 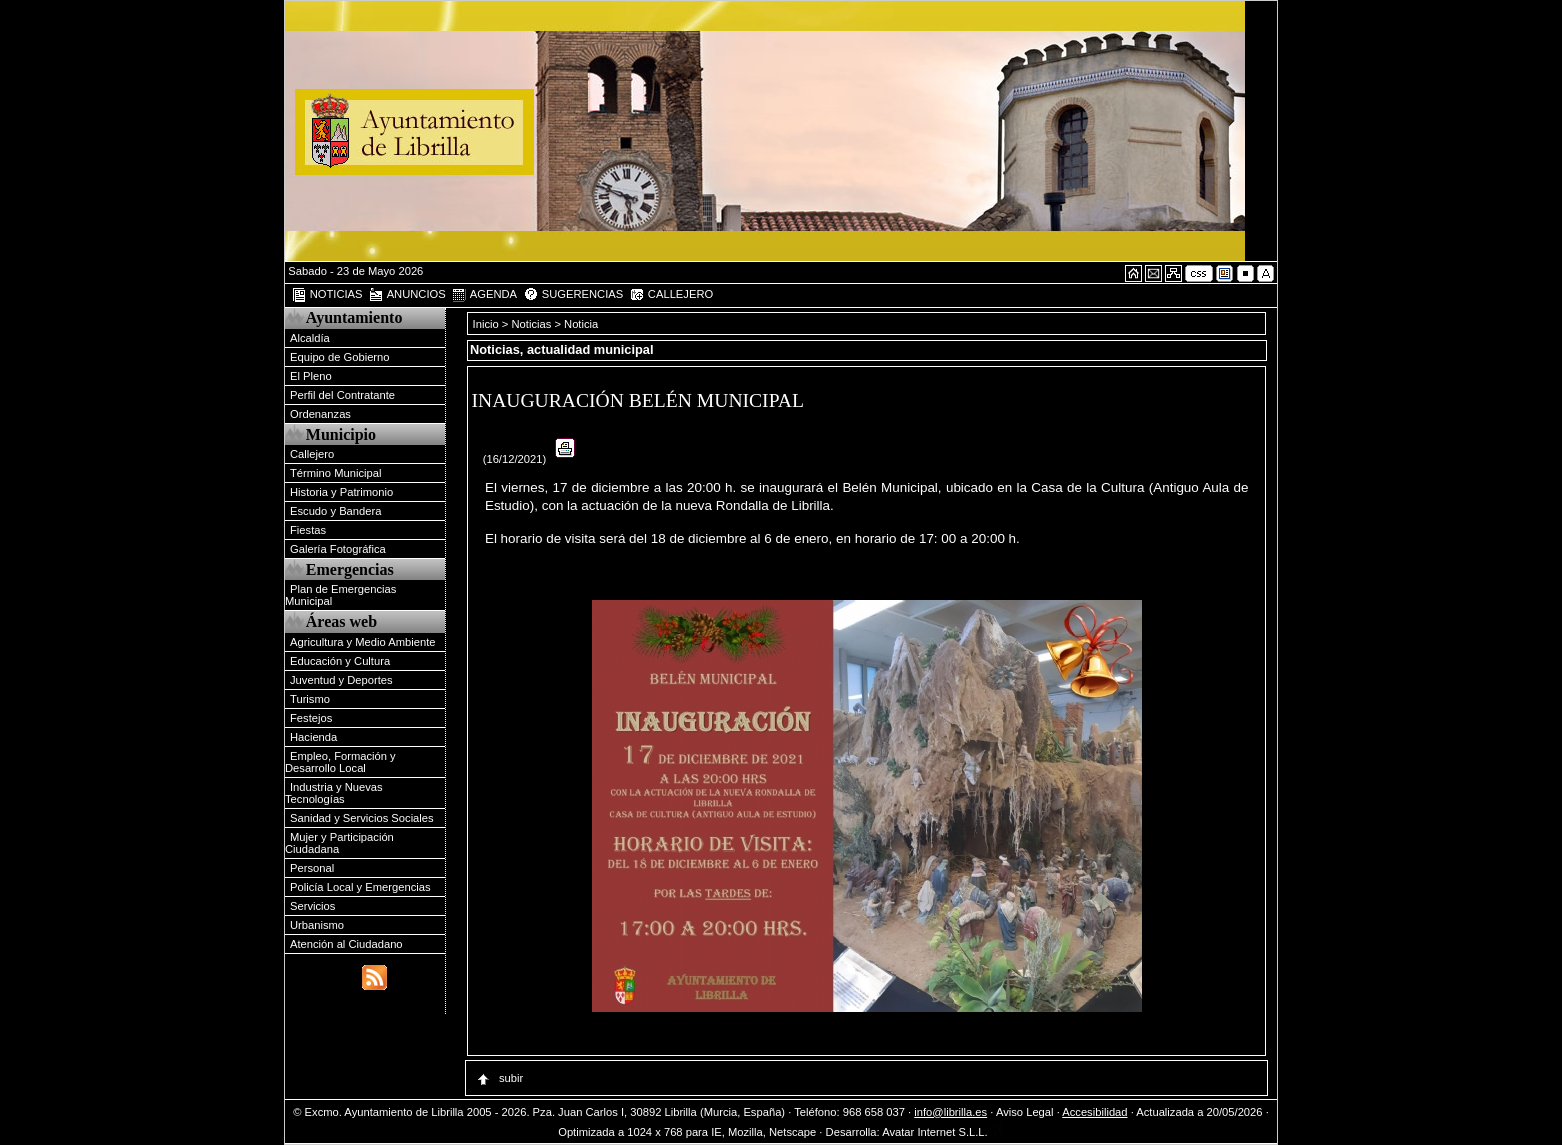 I want to click on Ordenanzas, so click(x=320, y=414).